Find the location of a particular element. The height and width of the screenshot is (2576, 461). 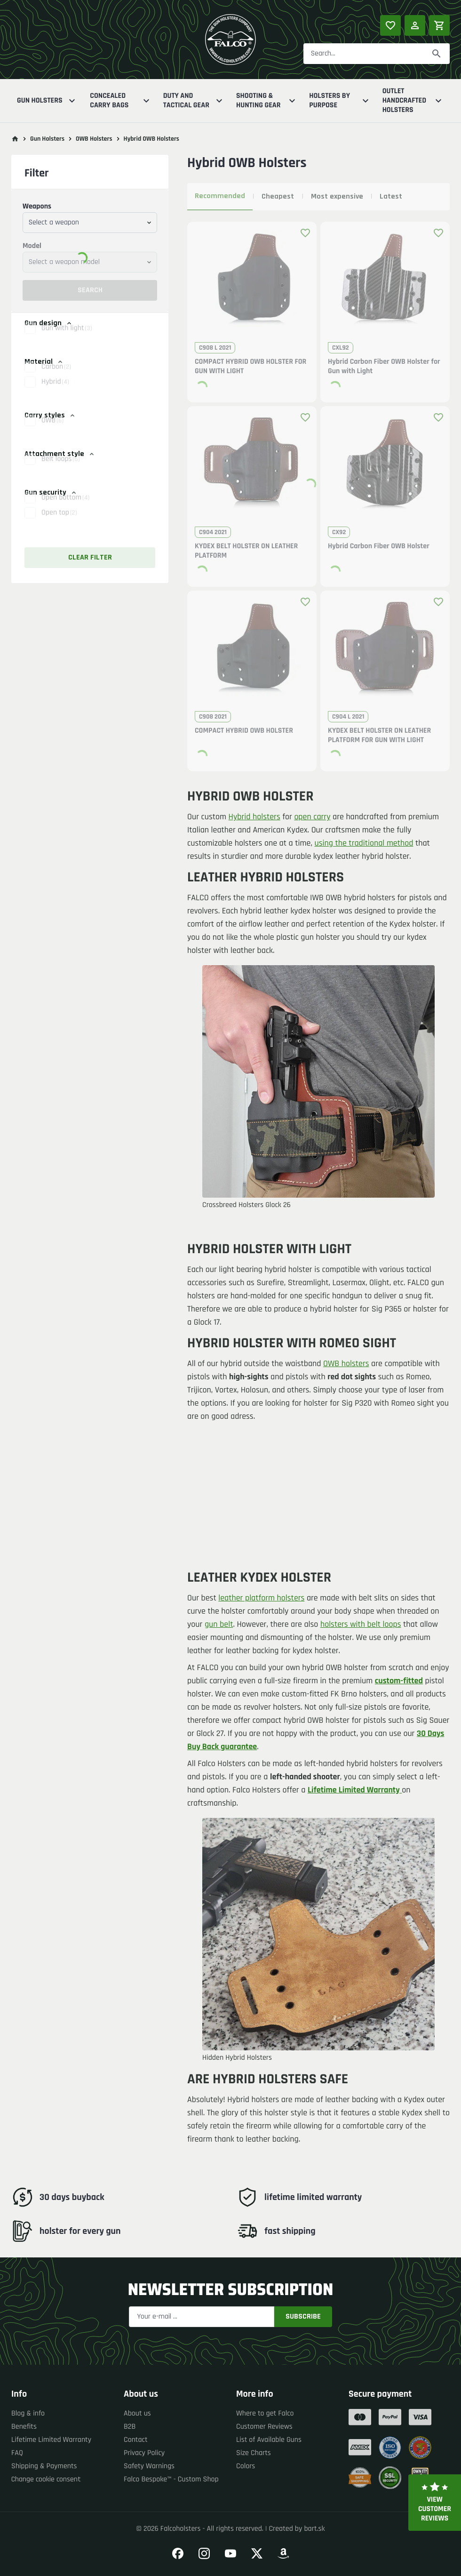

[Go to our Facebook] is located at coordinates (178, 2553).